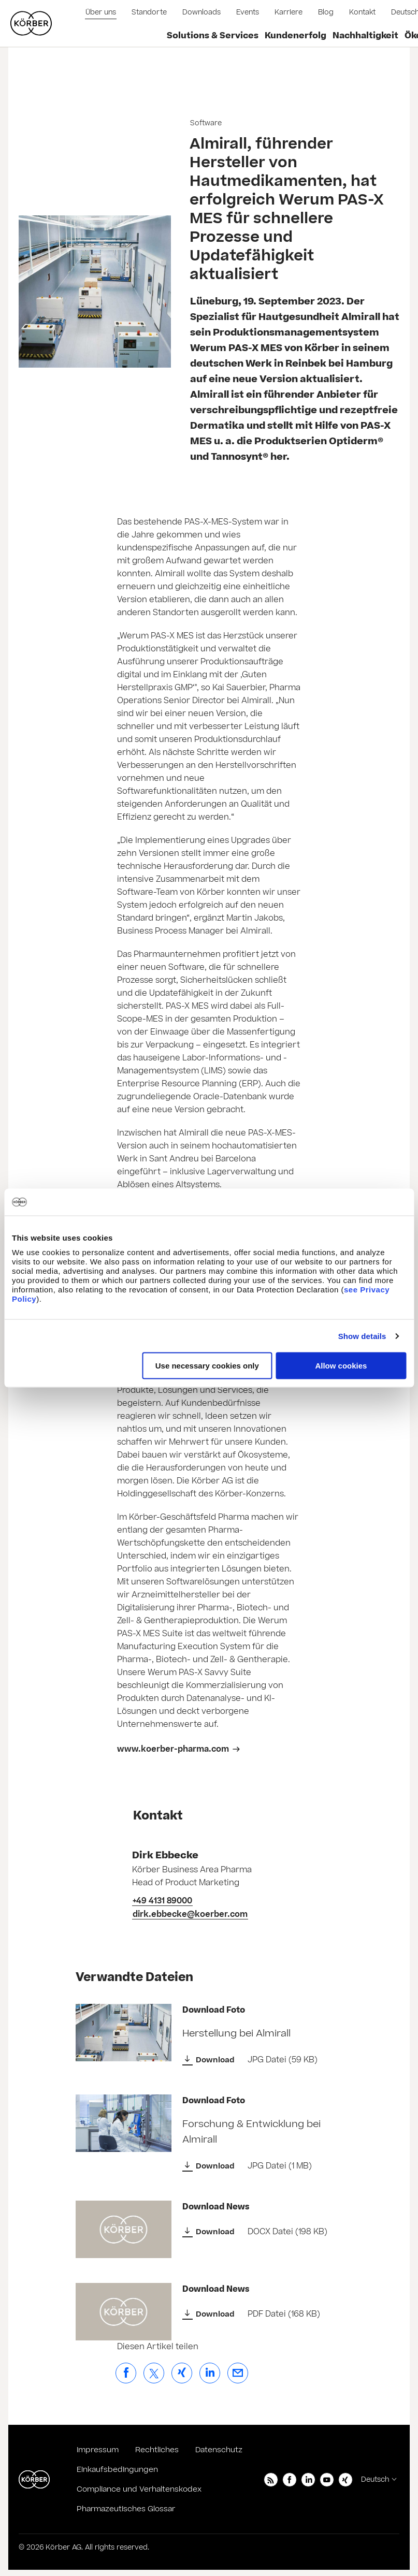 The height and width of the screenshot is (2576, 418). Describe the element at coordinates (149, 12) in the screenshot. I see `Standorte` at that location.